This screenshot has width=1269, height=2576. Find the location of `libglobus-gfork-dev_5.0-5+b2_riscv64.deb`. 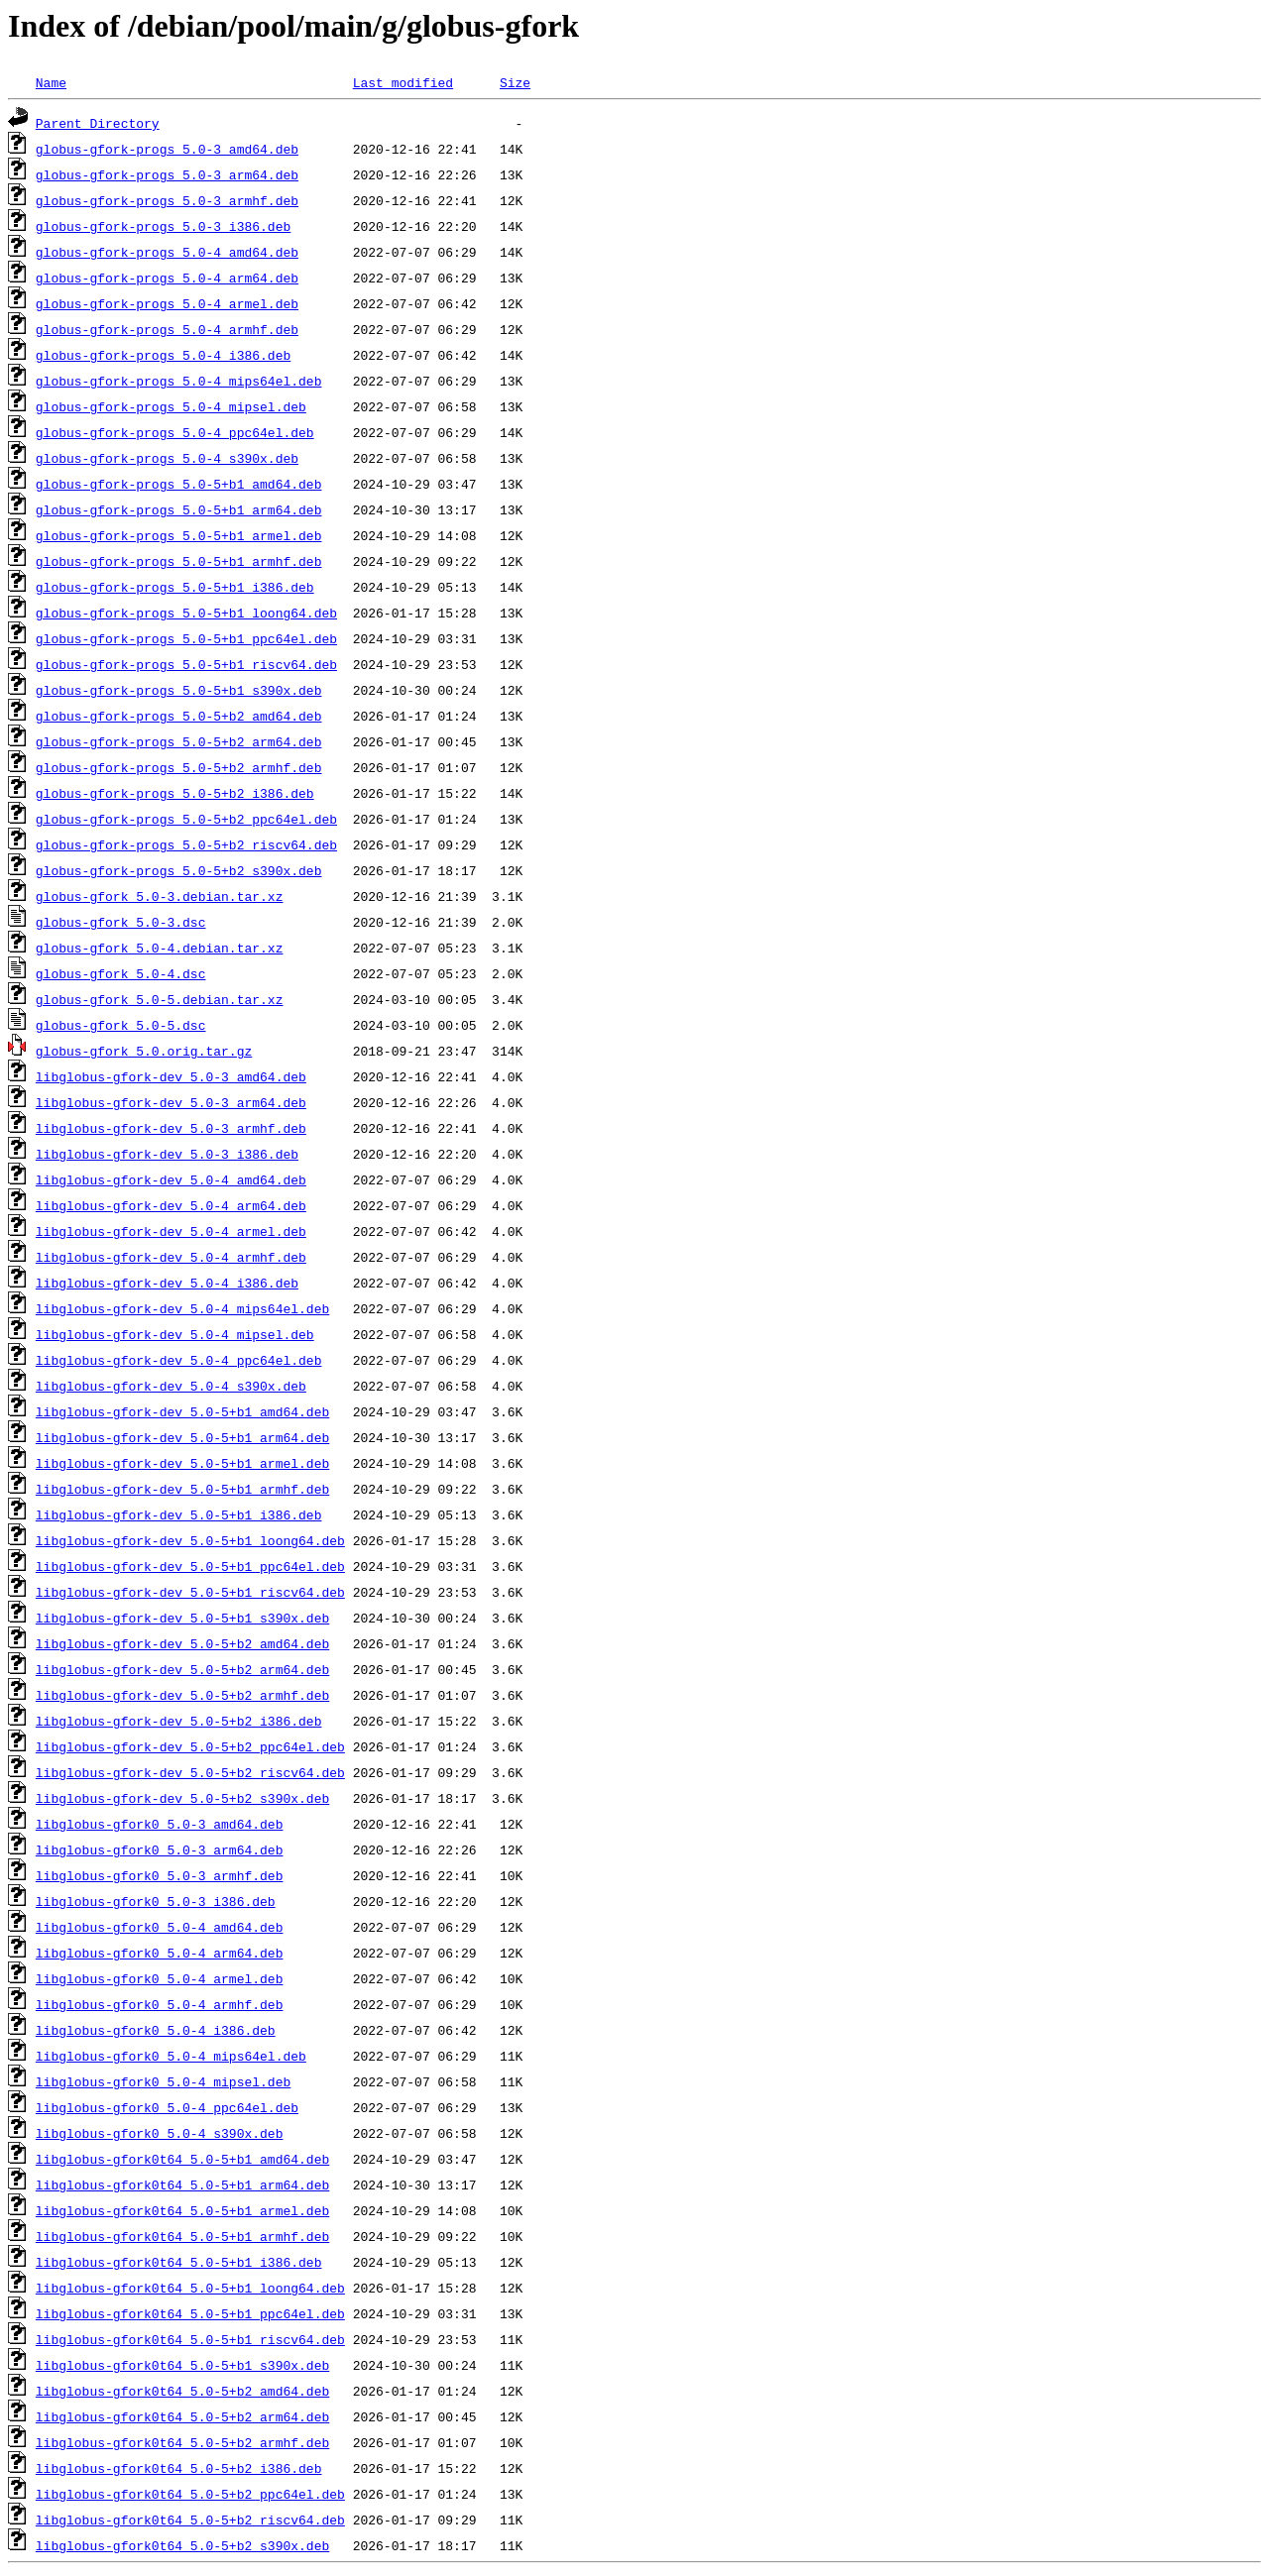

libglobus-gfork-dev_5.0-5+b2_riscv64.deb is located at coordinates (190, 1772).